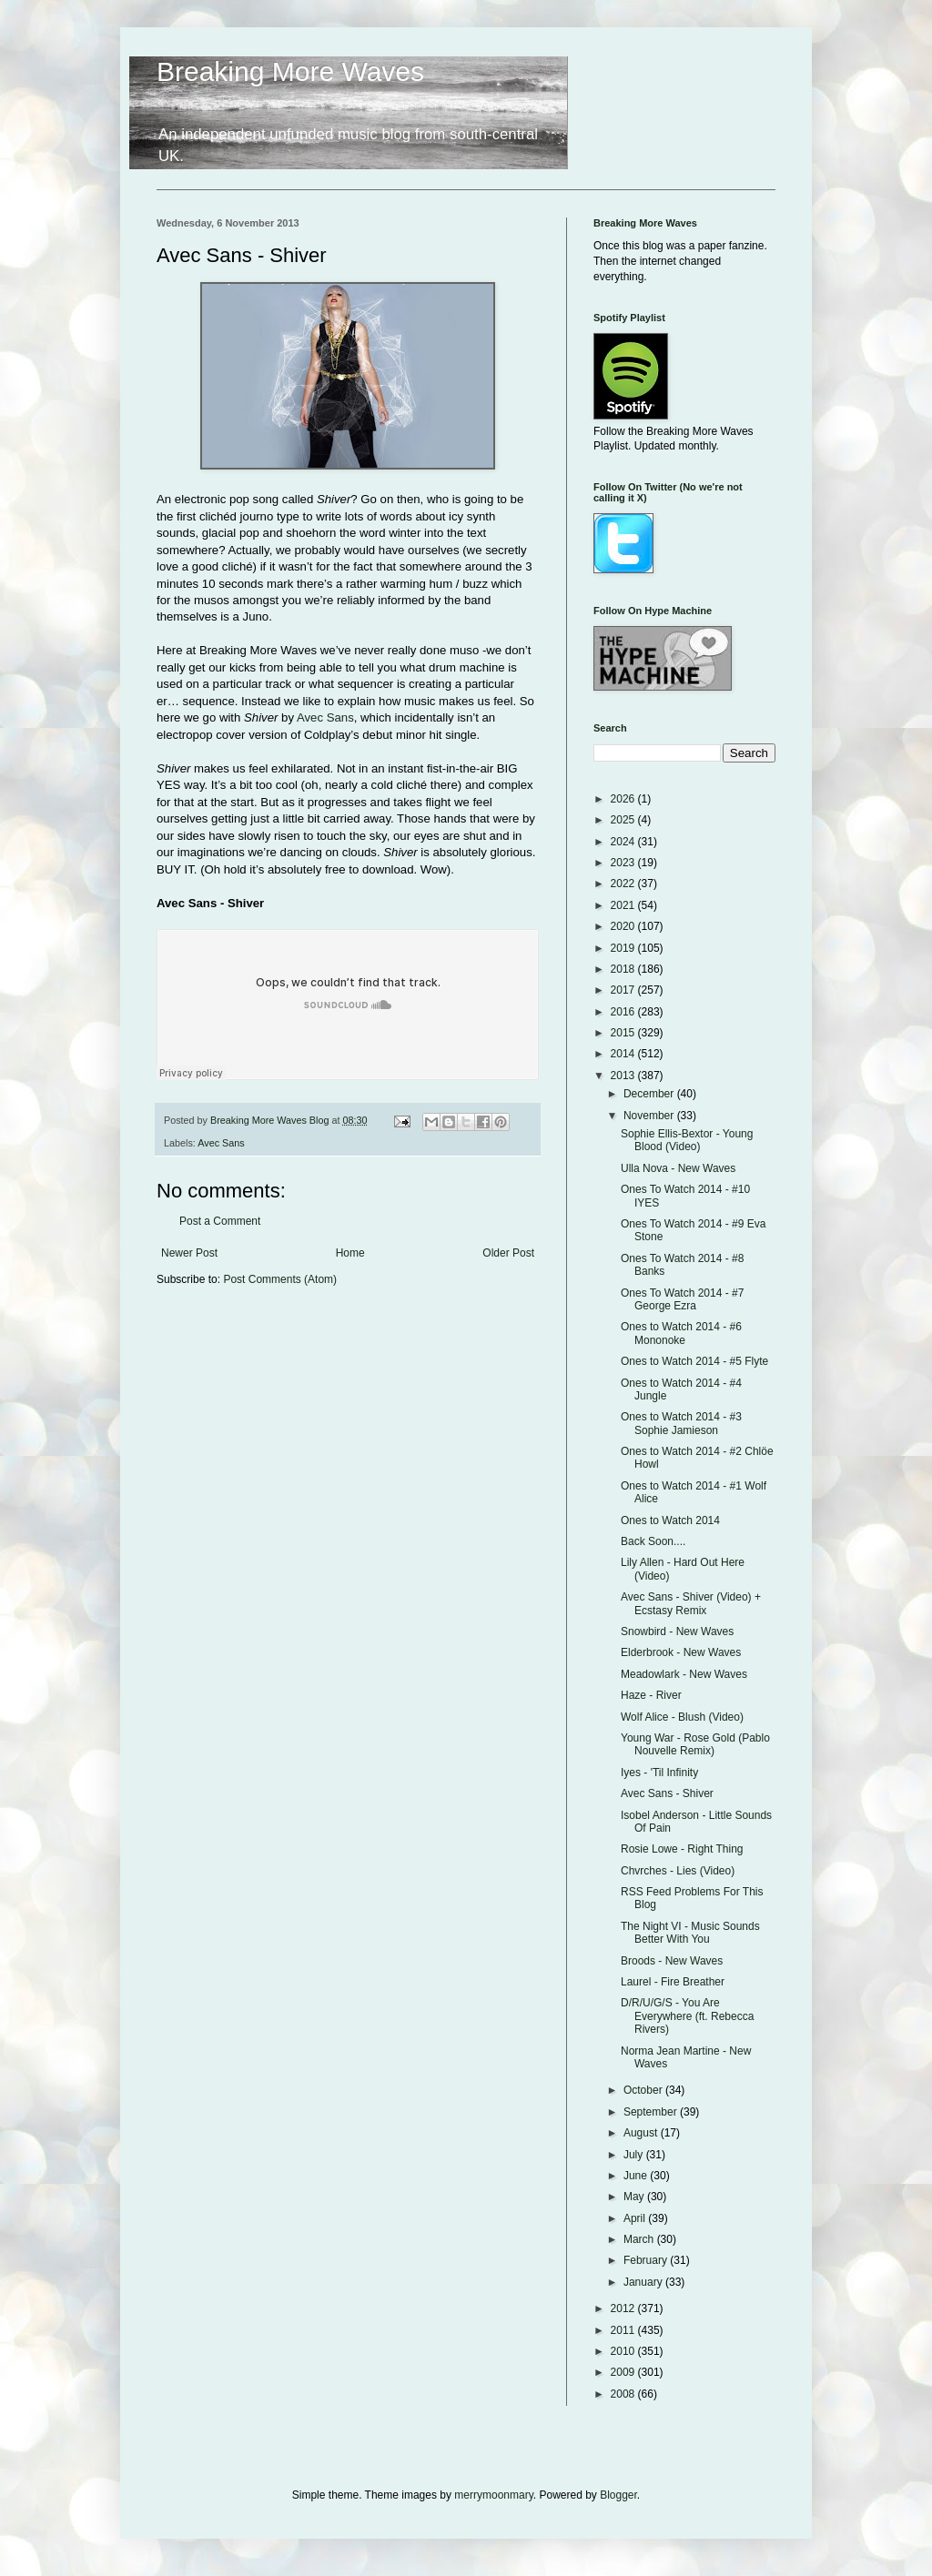 Image resolution: width=932 pixels, height=2576 pixels. I want to click on Post Comments (Atom), so click(280, 1279).